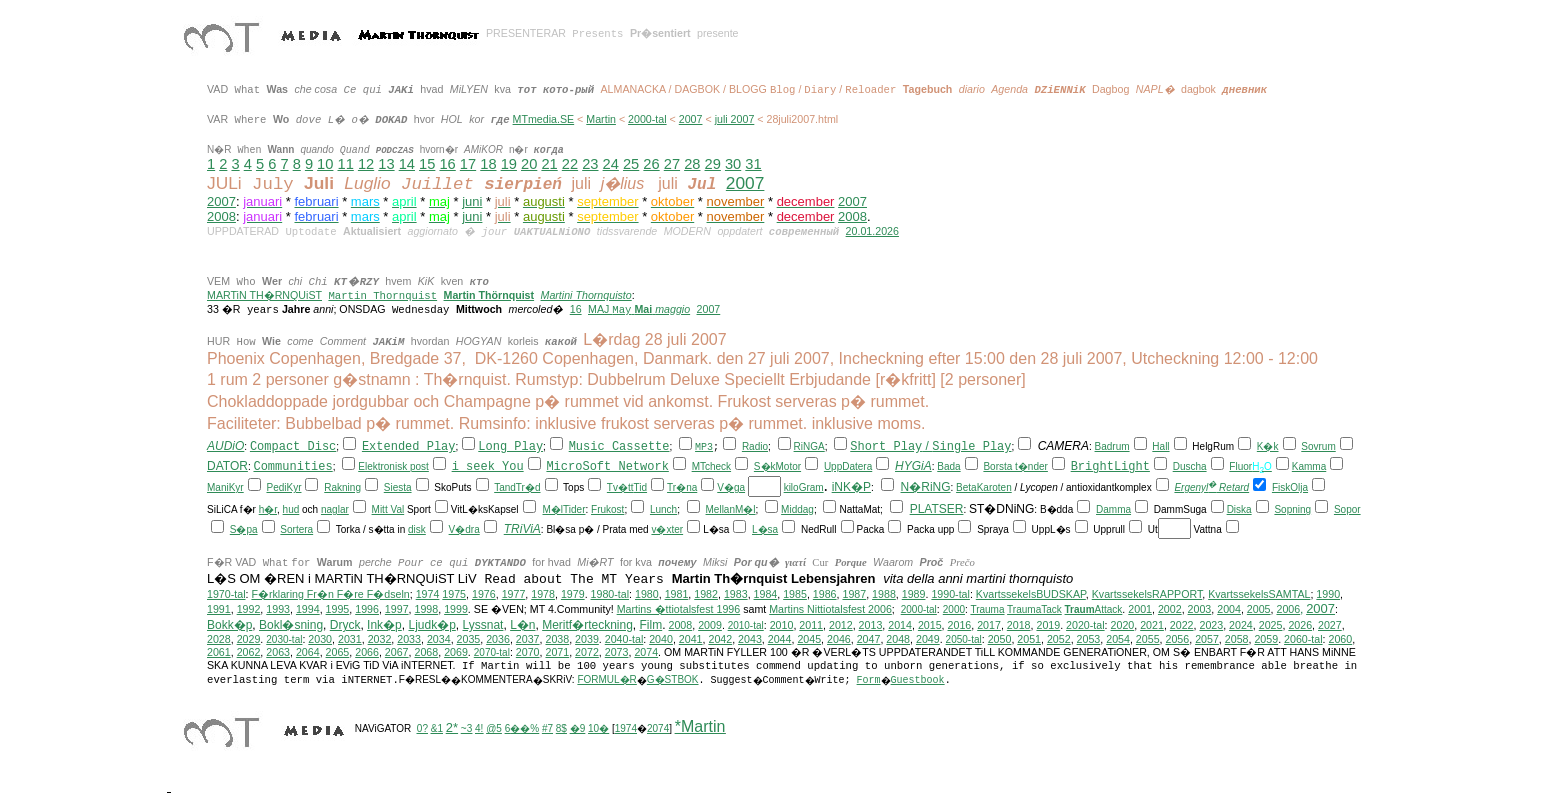  I want to click on 19, so click(509, 164).